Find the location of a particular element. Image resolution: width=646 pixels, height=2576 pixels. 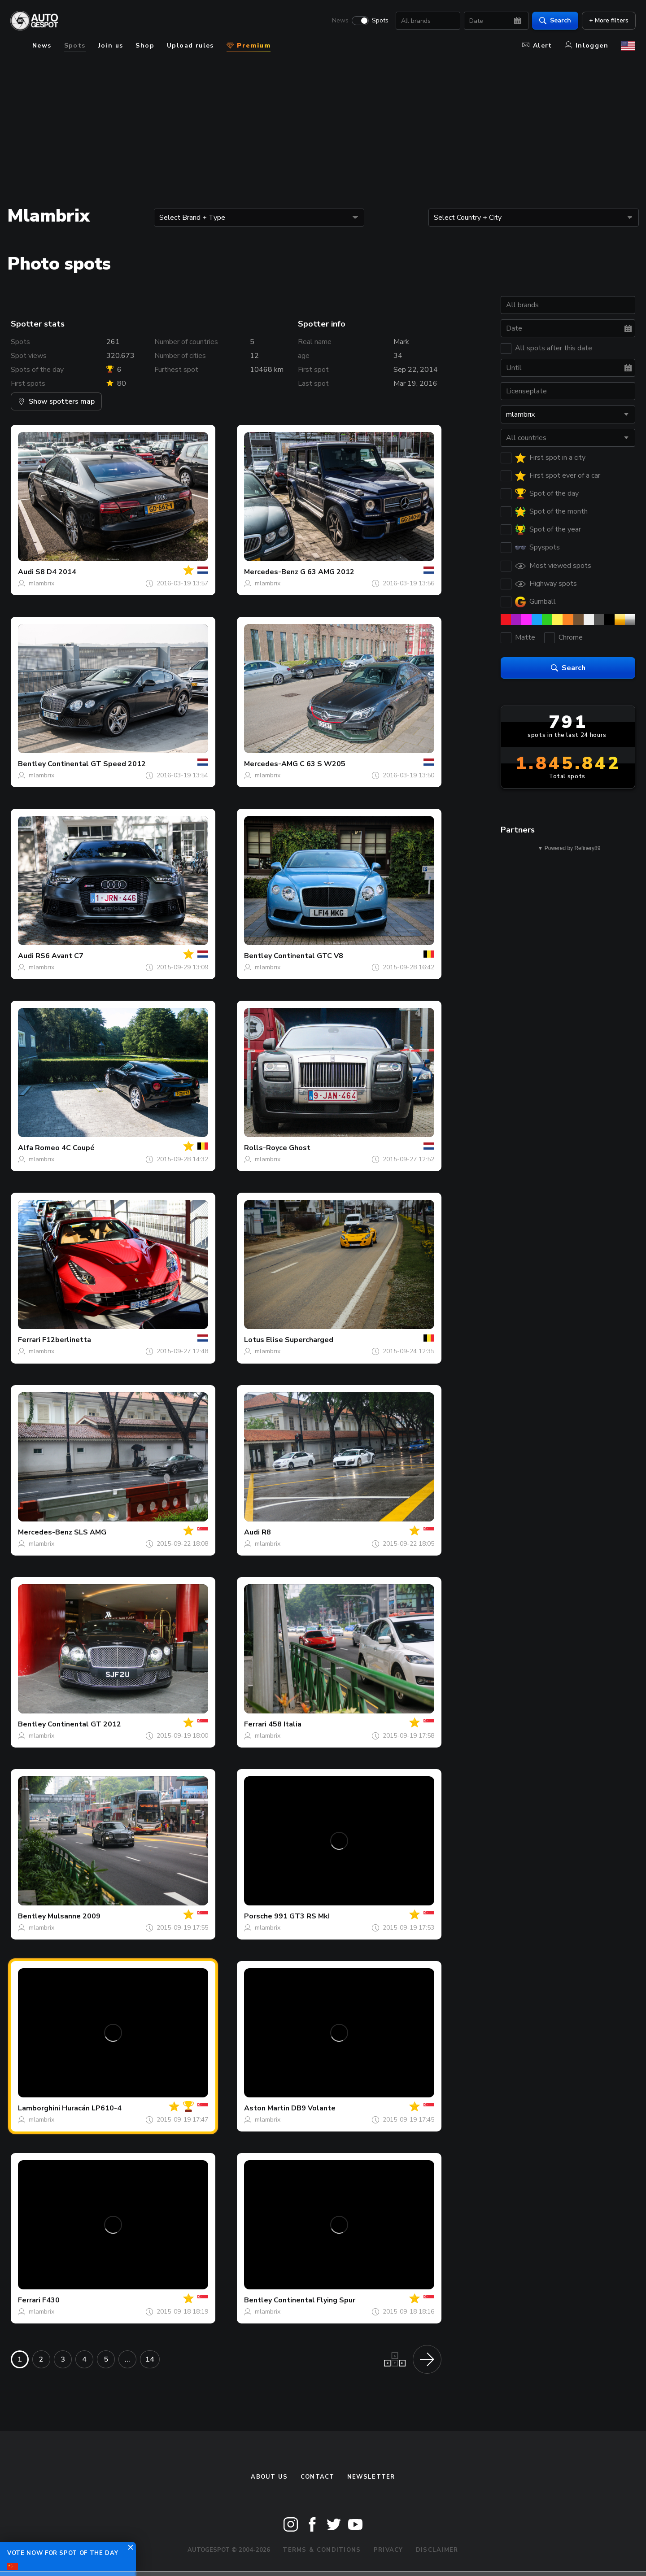

Contact is located at coordinates (318, 2477).